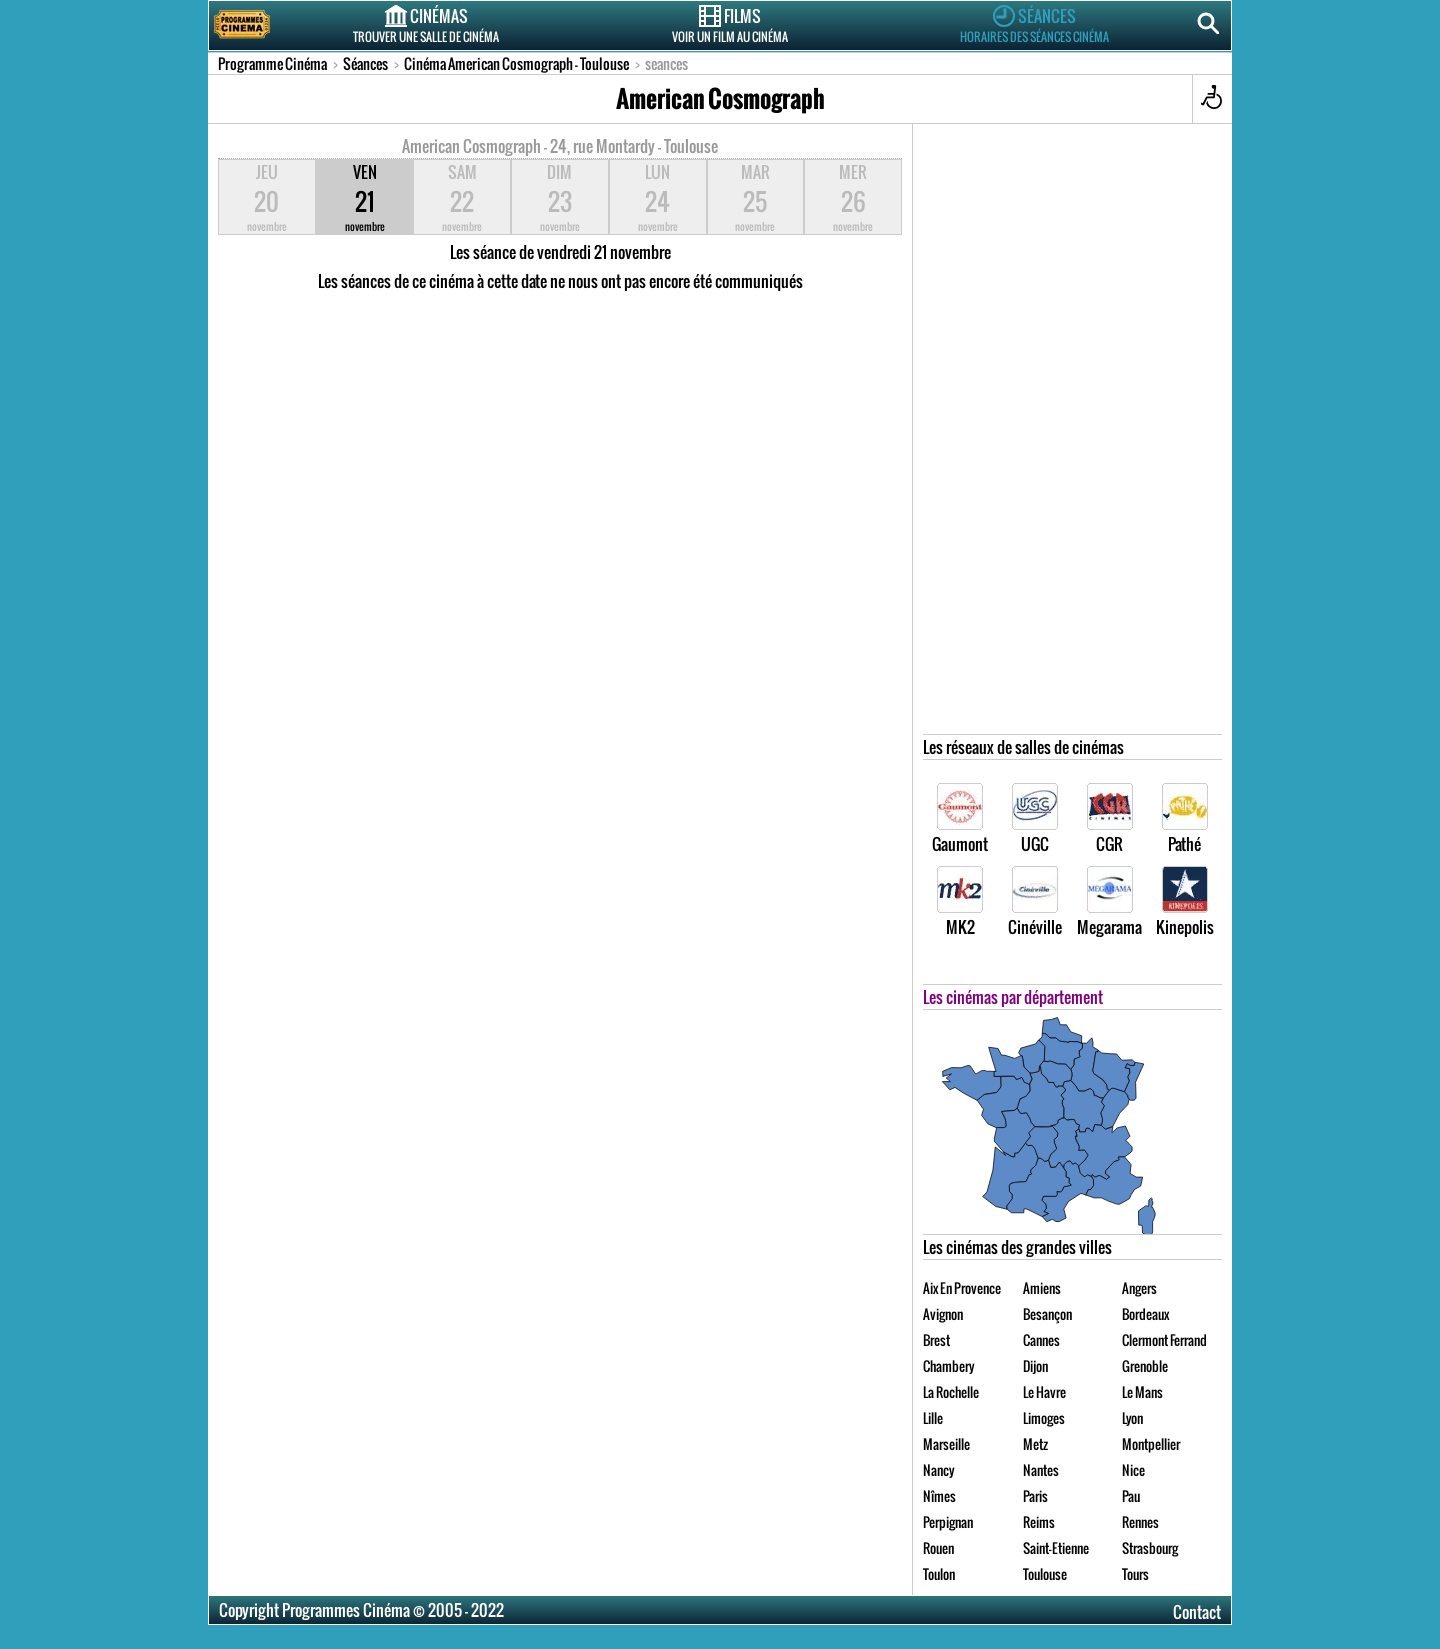 This screenshot has height=1649, width=1440. I want to click on Megarama, so click(1109, 902).